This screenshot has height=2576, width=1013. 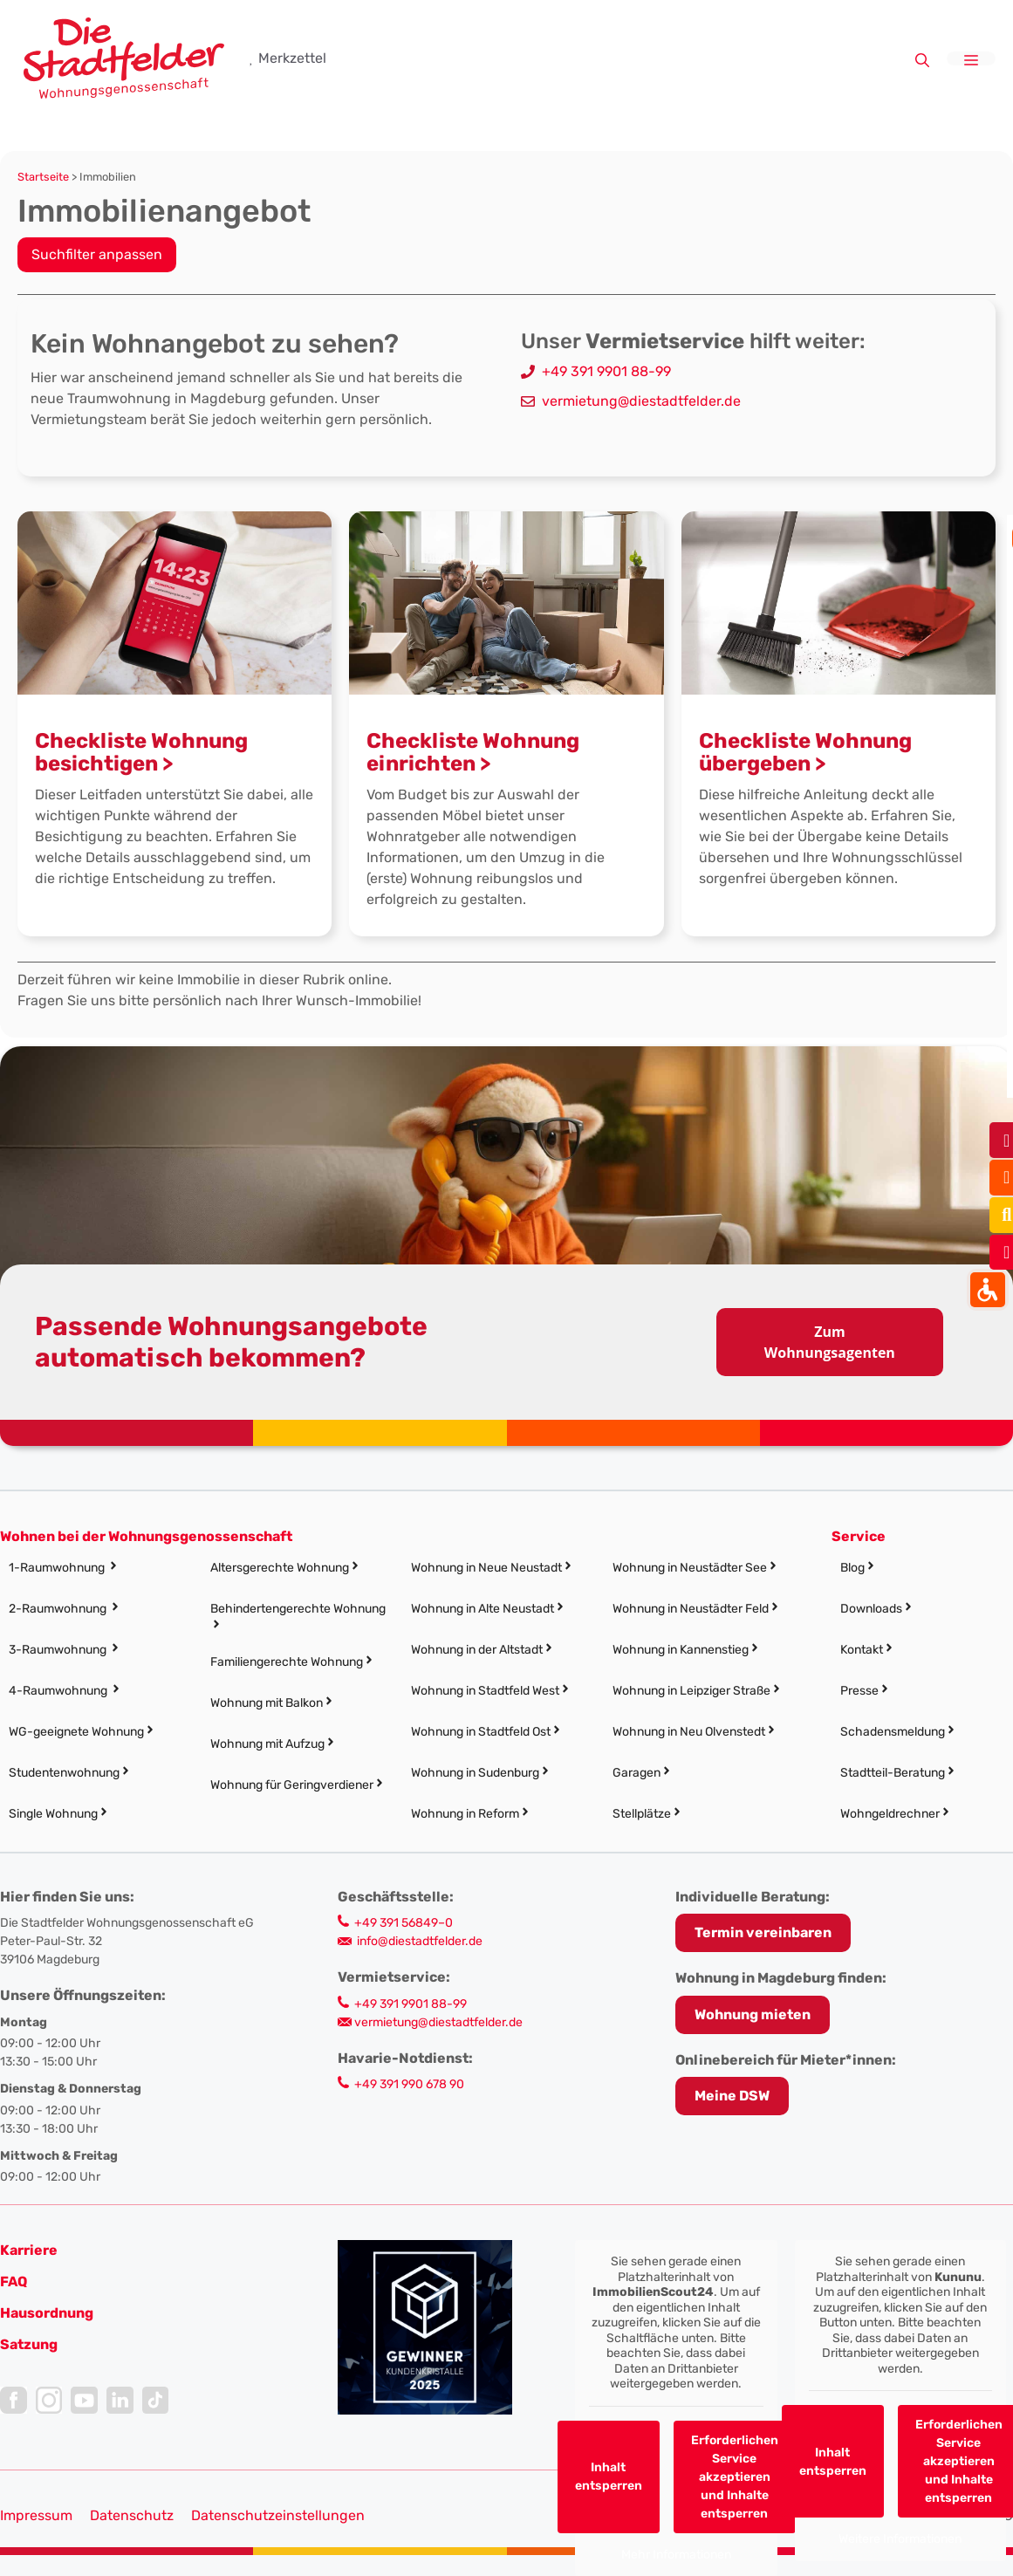 I want to click on Weitere Informationen [link], so click(x=900, y=2538).